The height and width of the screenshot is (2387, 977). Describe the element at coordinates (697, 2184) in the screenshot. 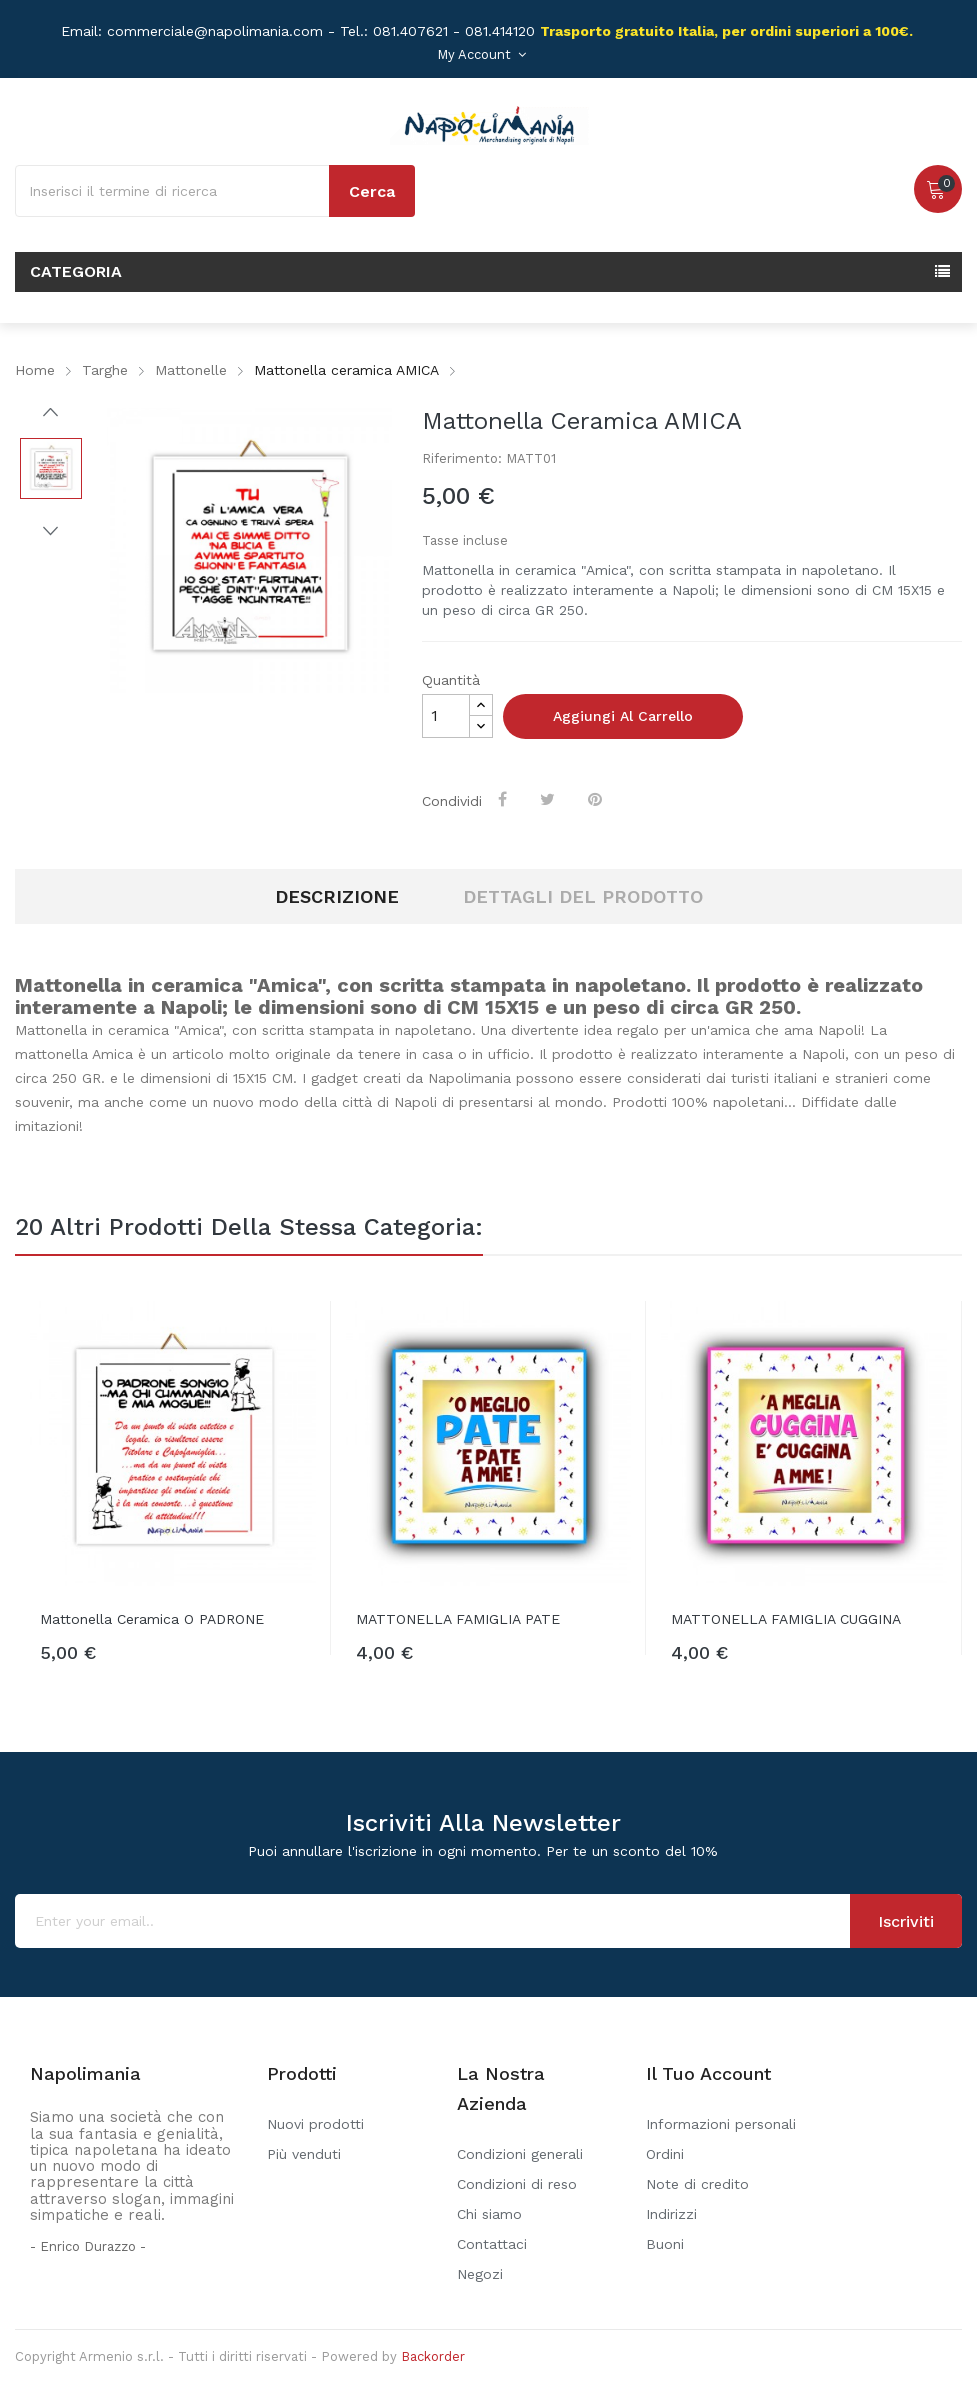

I see `Note di credito` at that location.